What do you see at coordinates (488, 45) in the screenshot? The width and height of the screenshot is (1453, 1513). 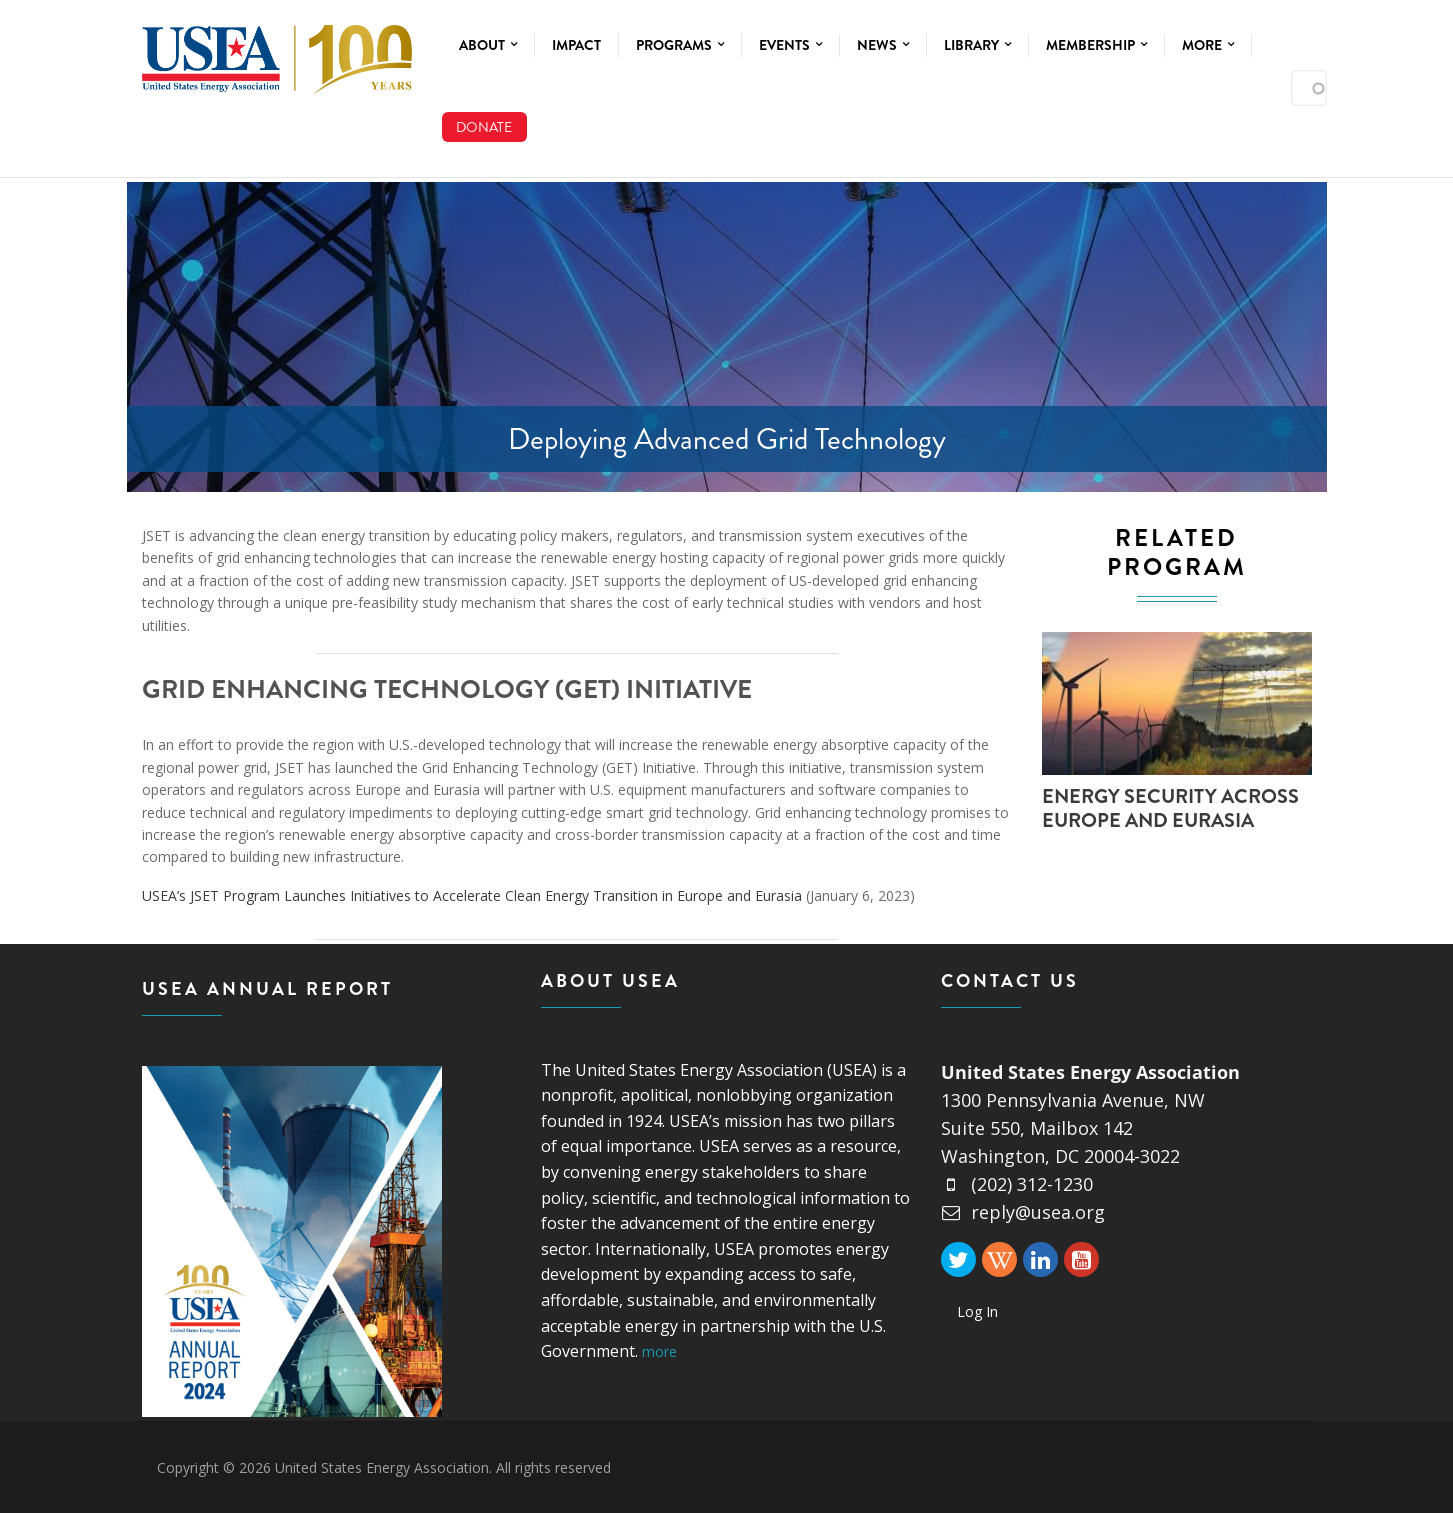 I see `About` at bounding box center [488, 45].